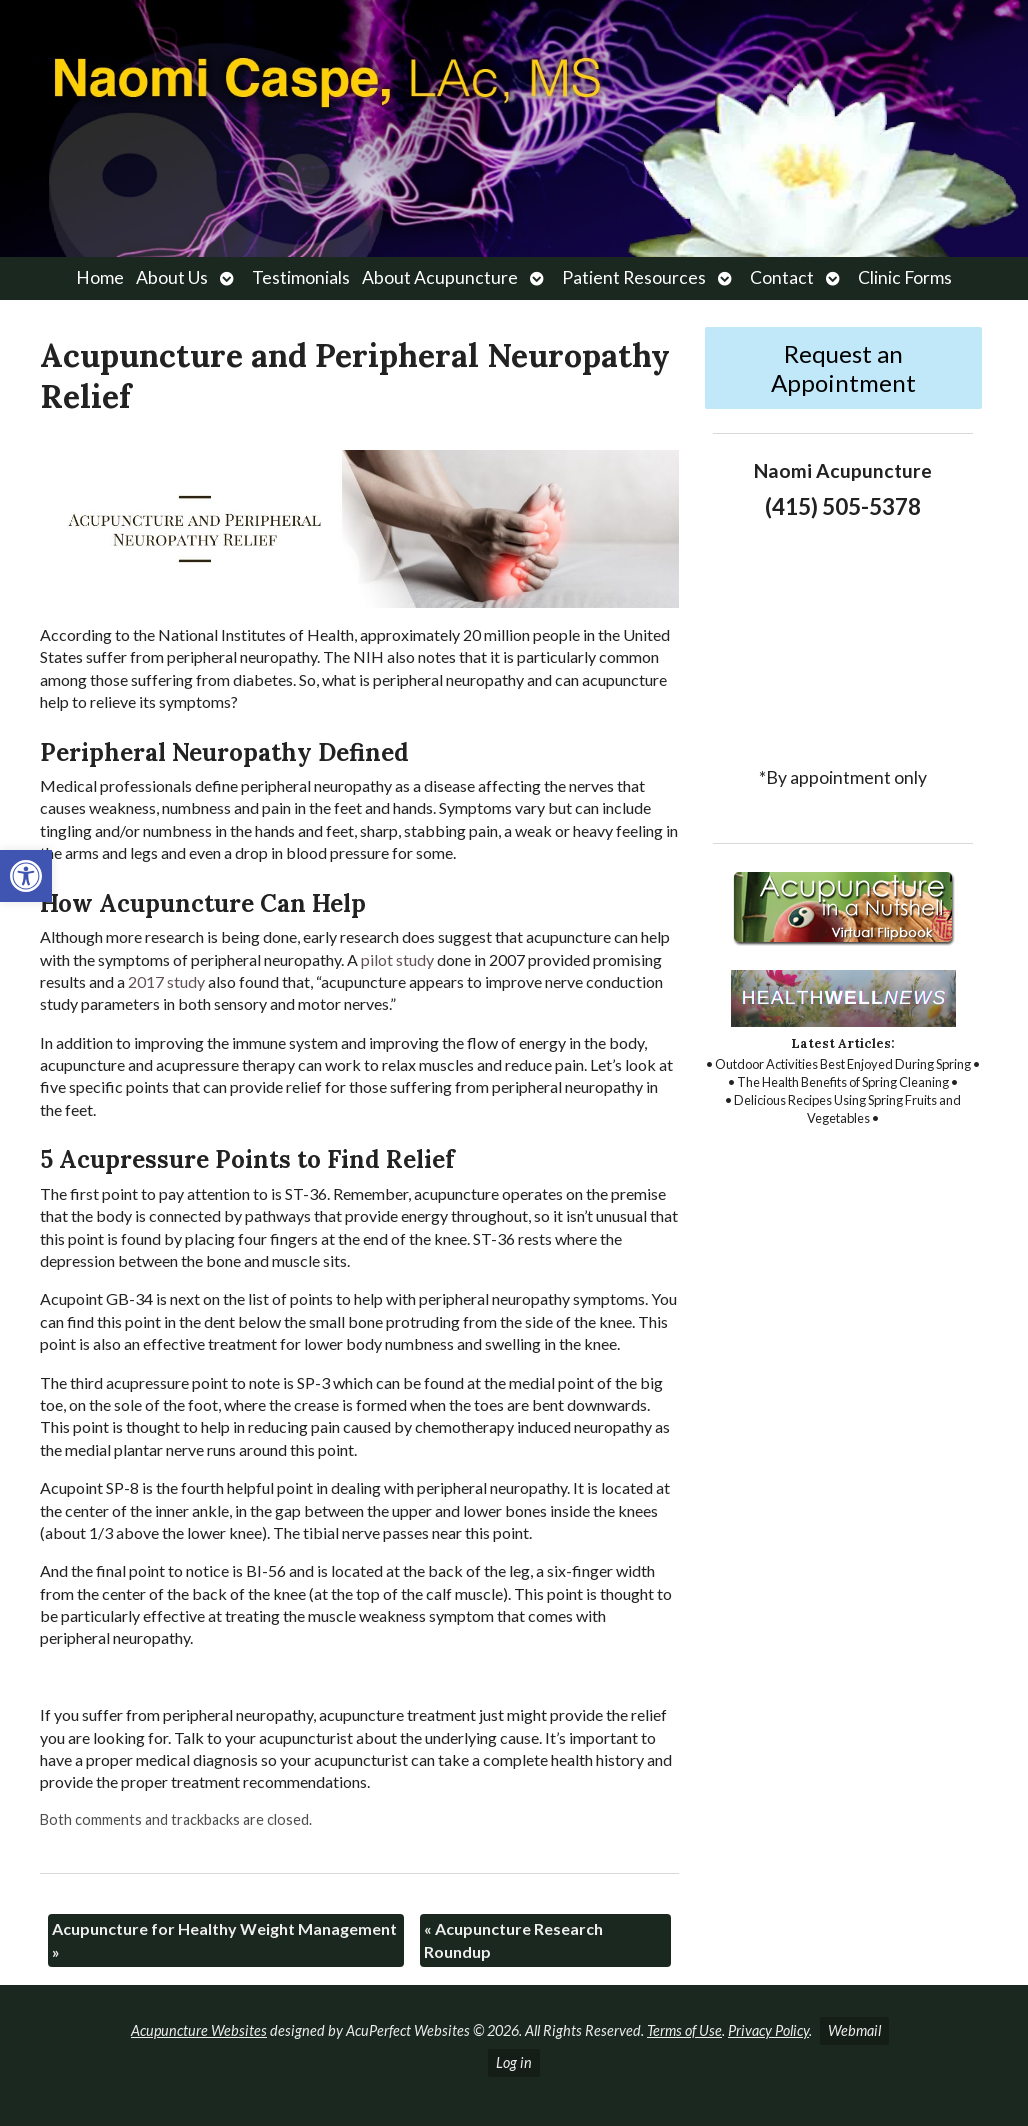 This screenshot has width=1028, height=2126. What do you see at coordinates (514, 2062) in the screenshot?
I see `Log in [link]` at bounding box center [514, 2062].